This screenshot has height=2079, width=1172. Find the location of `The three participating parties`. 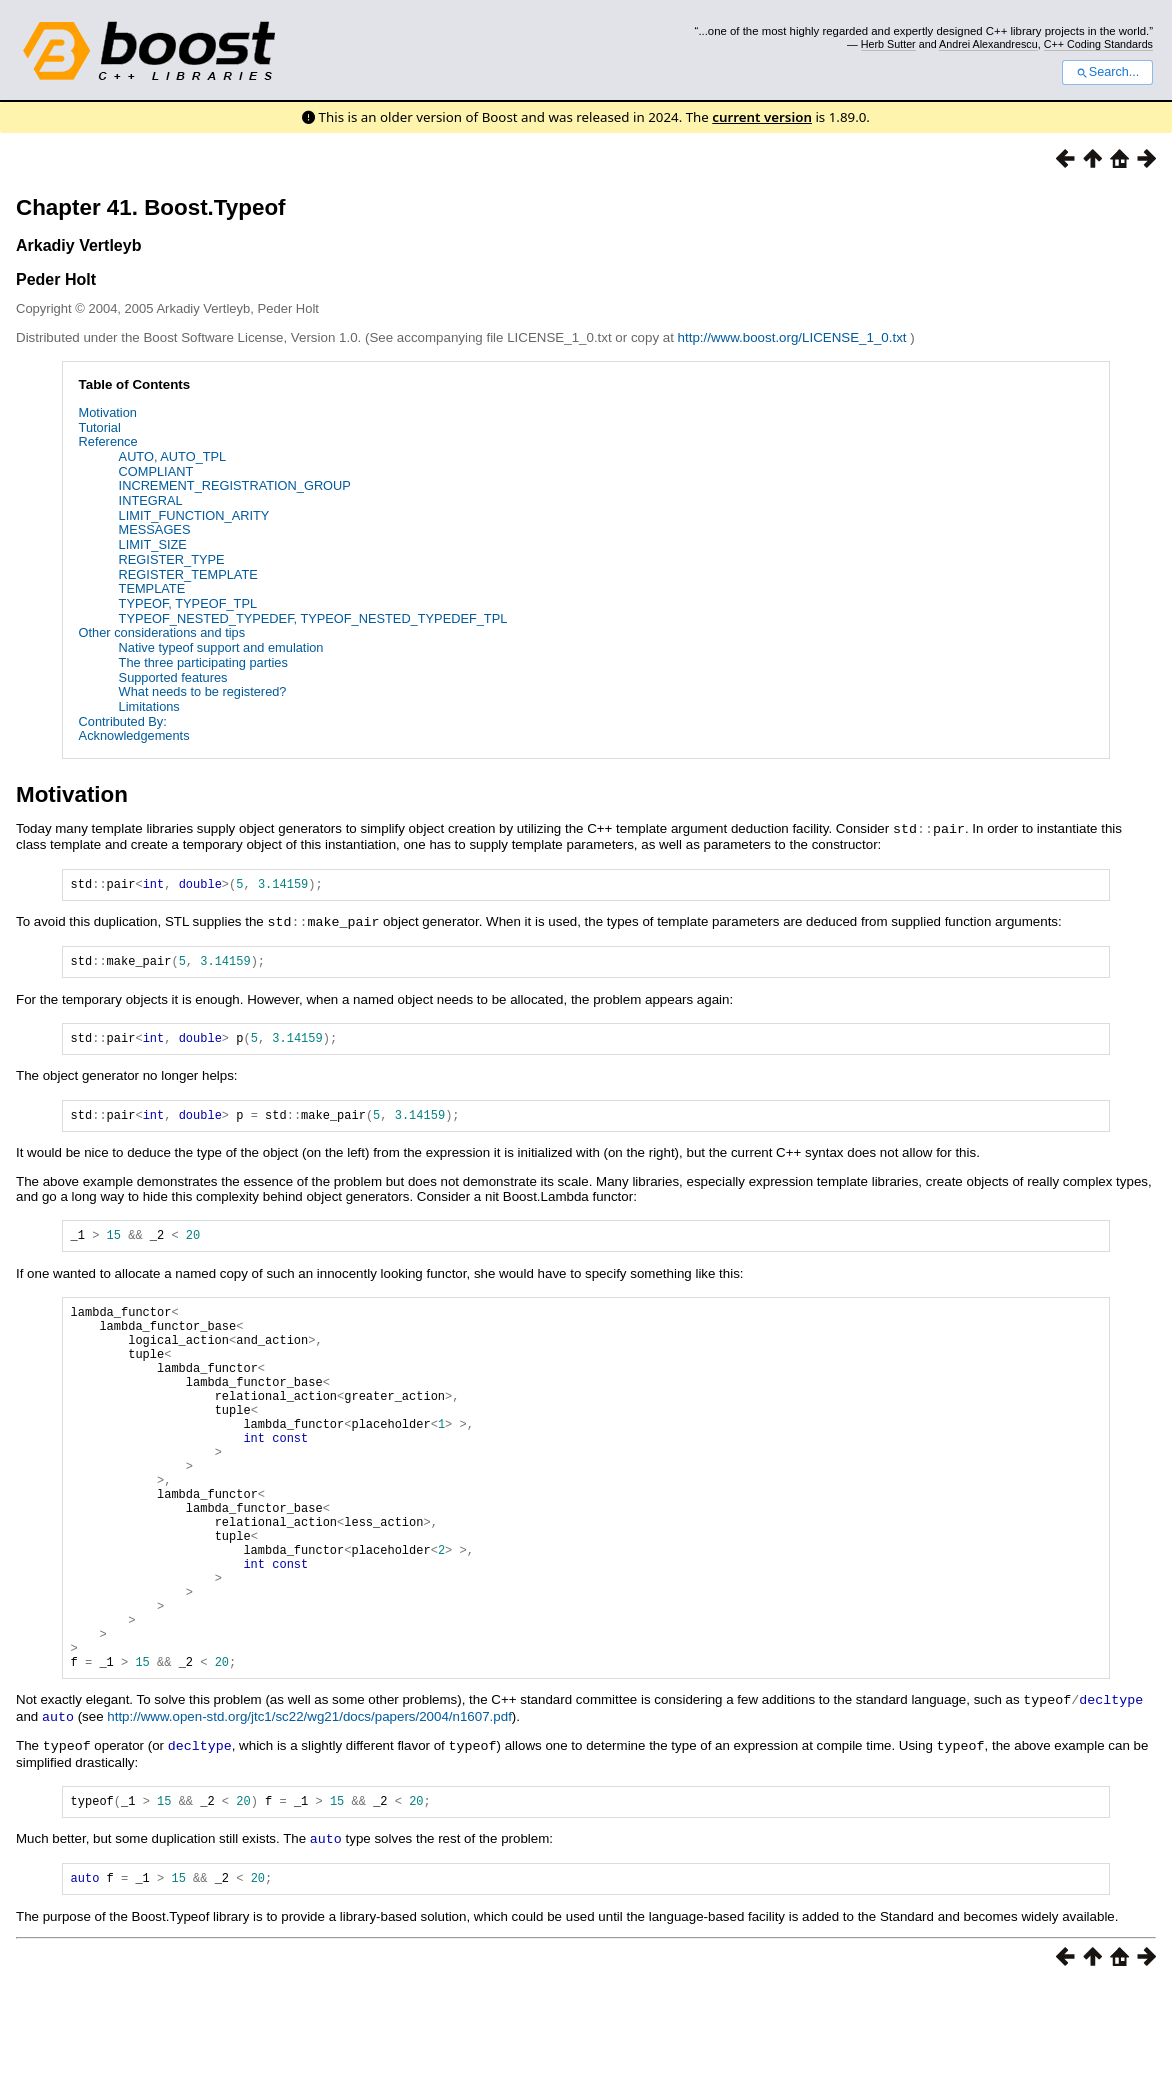

The three participating parties is located at coordinates (203, 662).